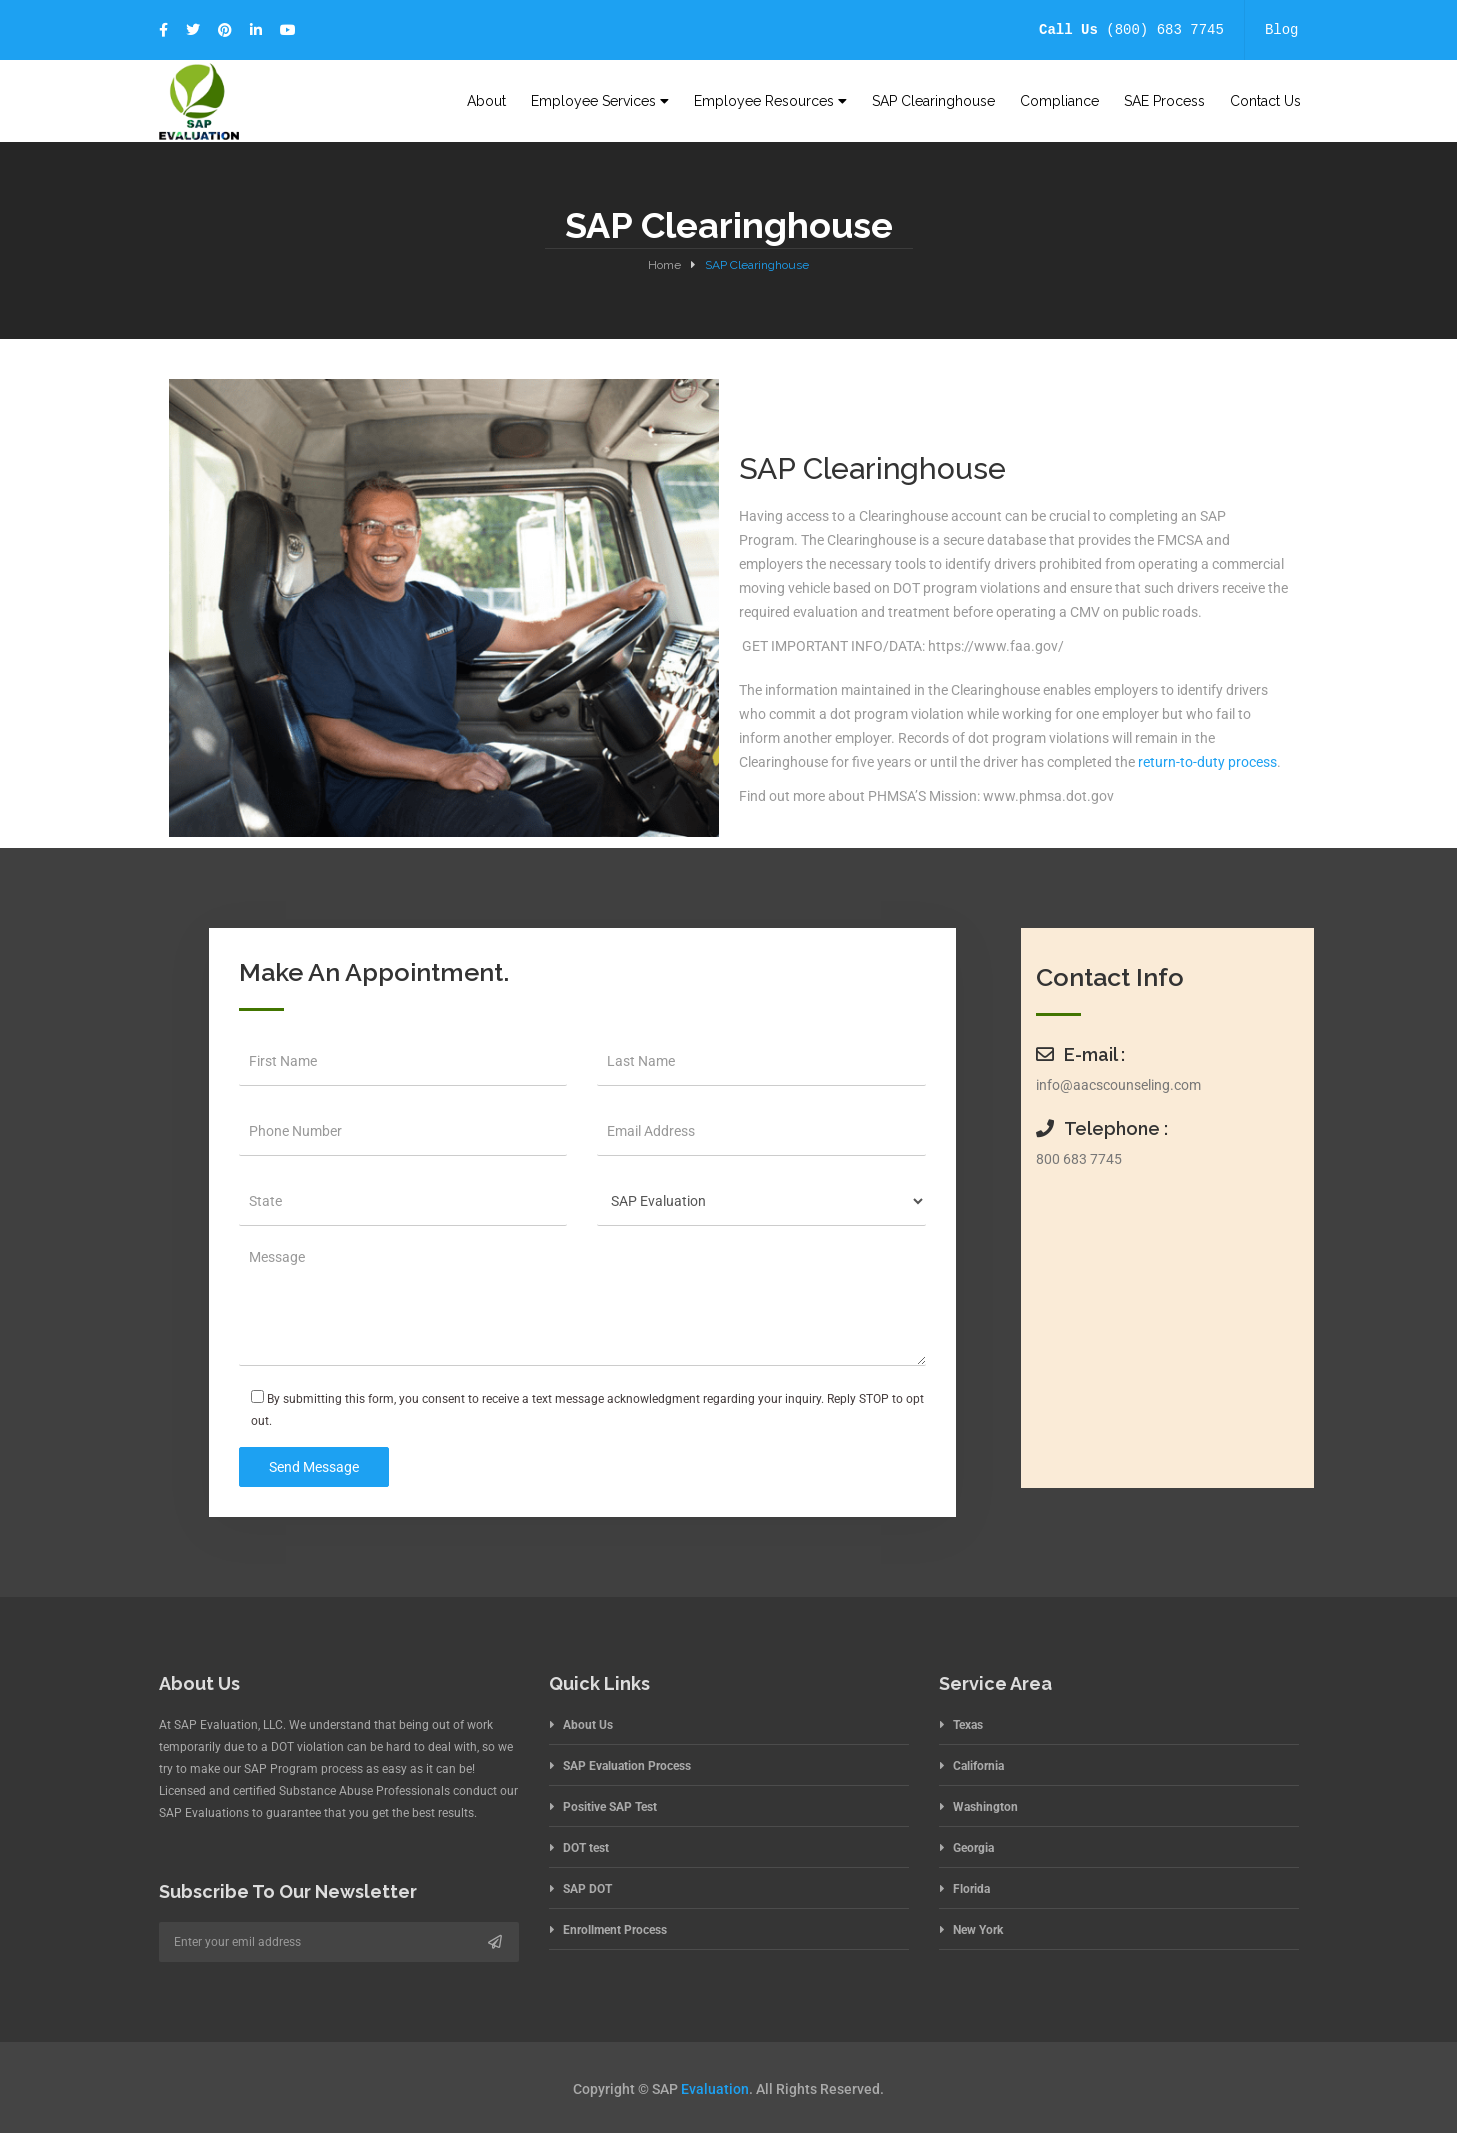 This screenshot has height=2133, width=1457. What do you see at coordinates (1118, 1085) in the screenshot?
I see `info@aacscounseling.com` at bounding box center [1118, 1085].